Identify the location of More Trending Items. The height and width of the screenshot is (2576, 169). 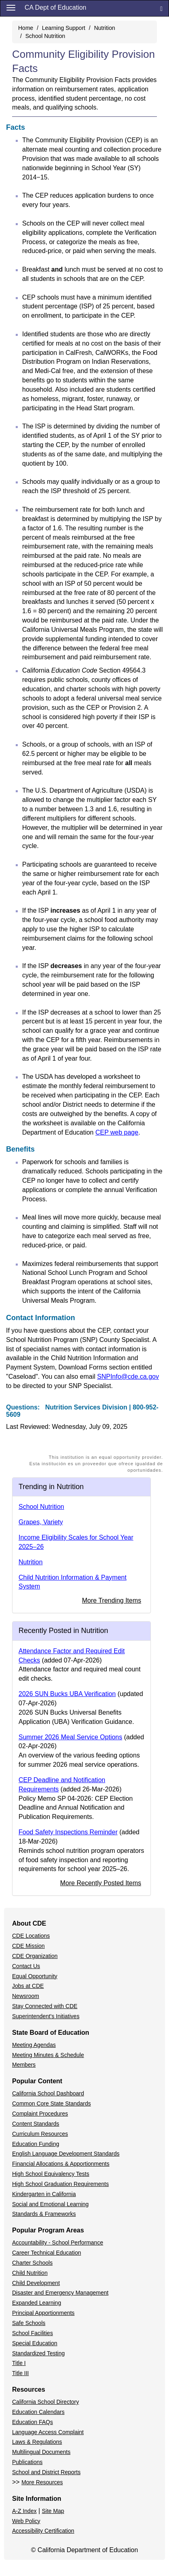
(111, 1600).